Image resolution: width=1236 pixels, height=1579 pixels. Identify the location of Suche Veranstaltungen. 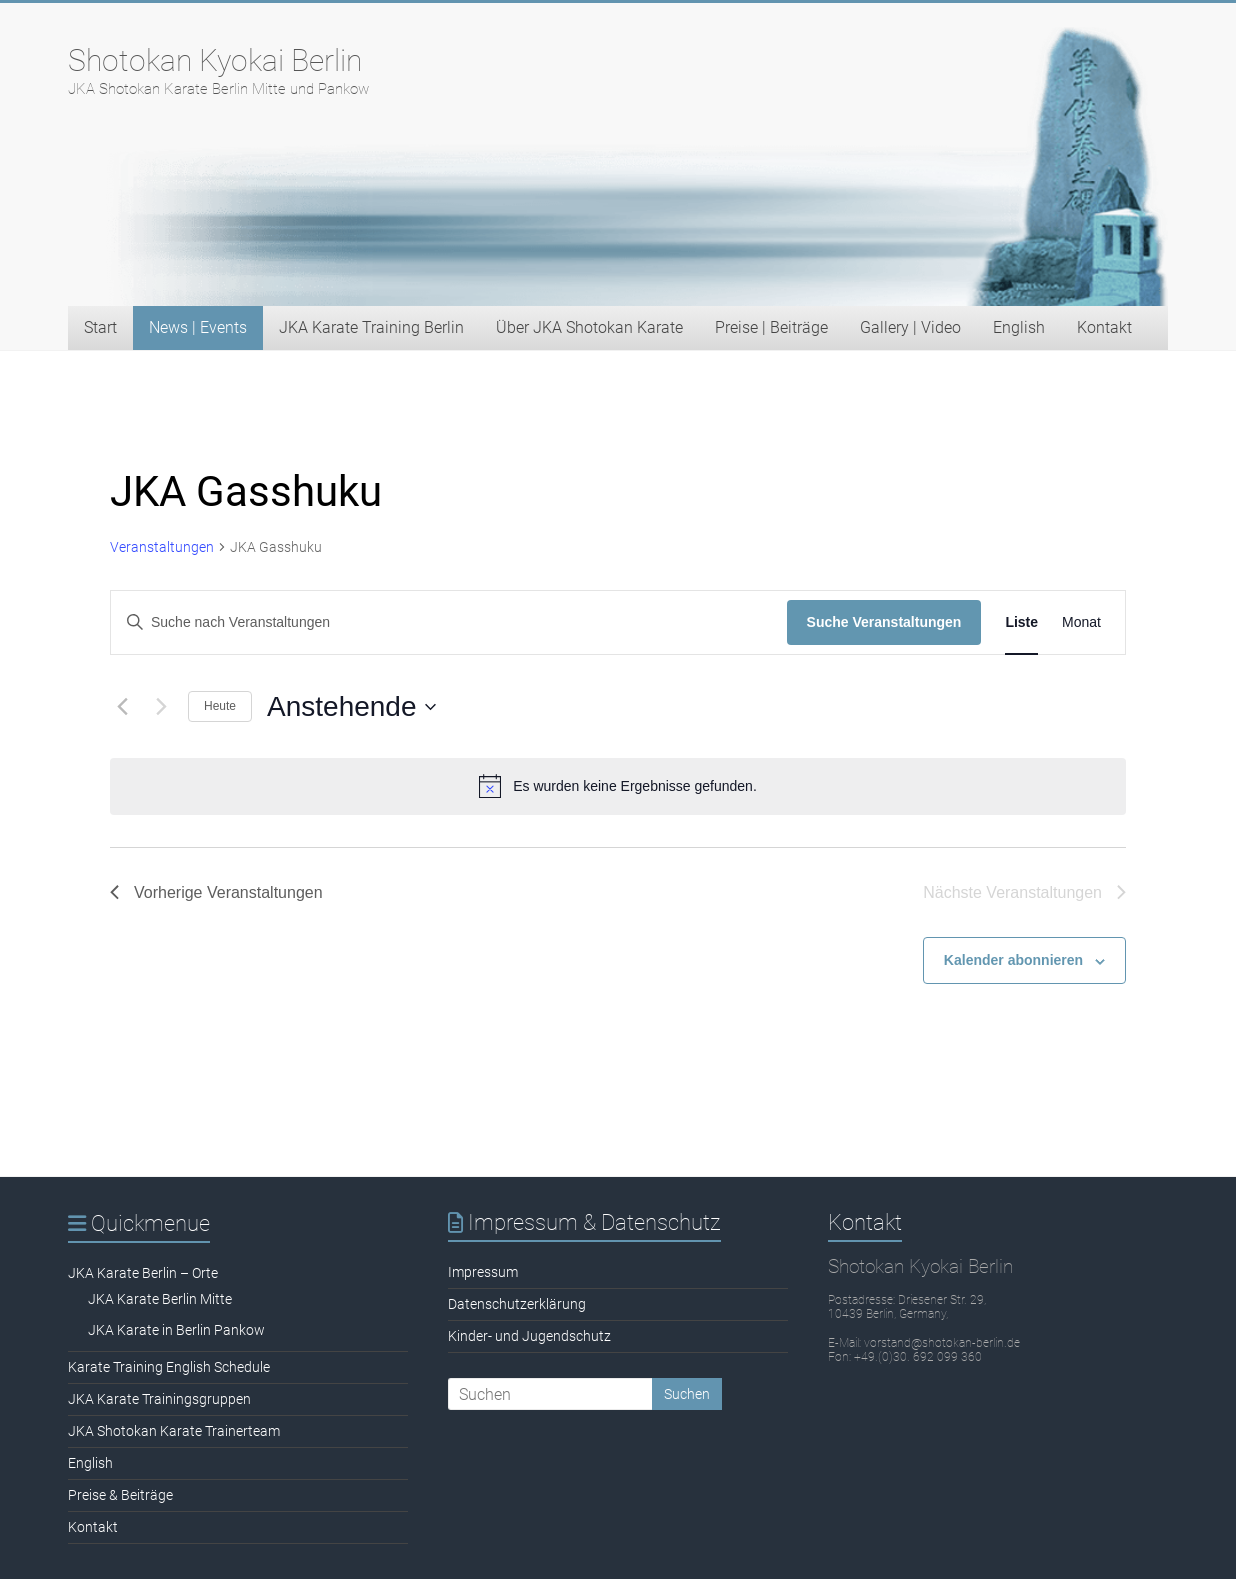
(884, 622).